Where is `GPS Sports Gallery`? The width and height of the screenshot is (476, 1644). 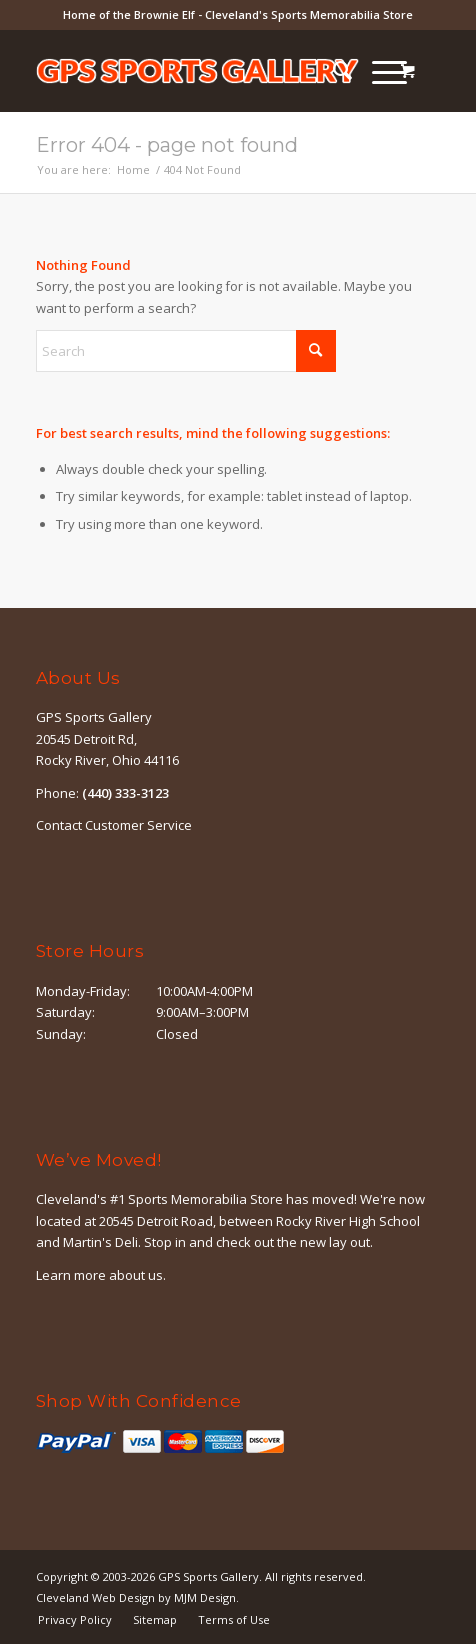
GPS Sports Gallery is located at coordinates (208, 1576).